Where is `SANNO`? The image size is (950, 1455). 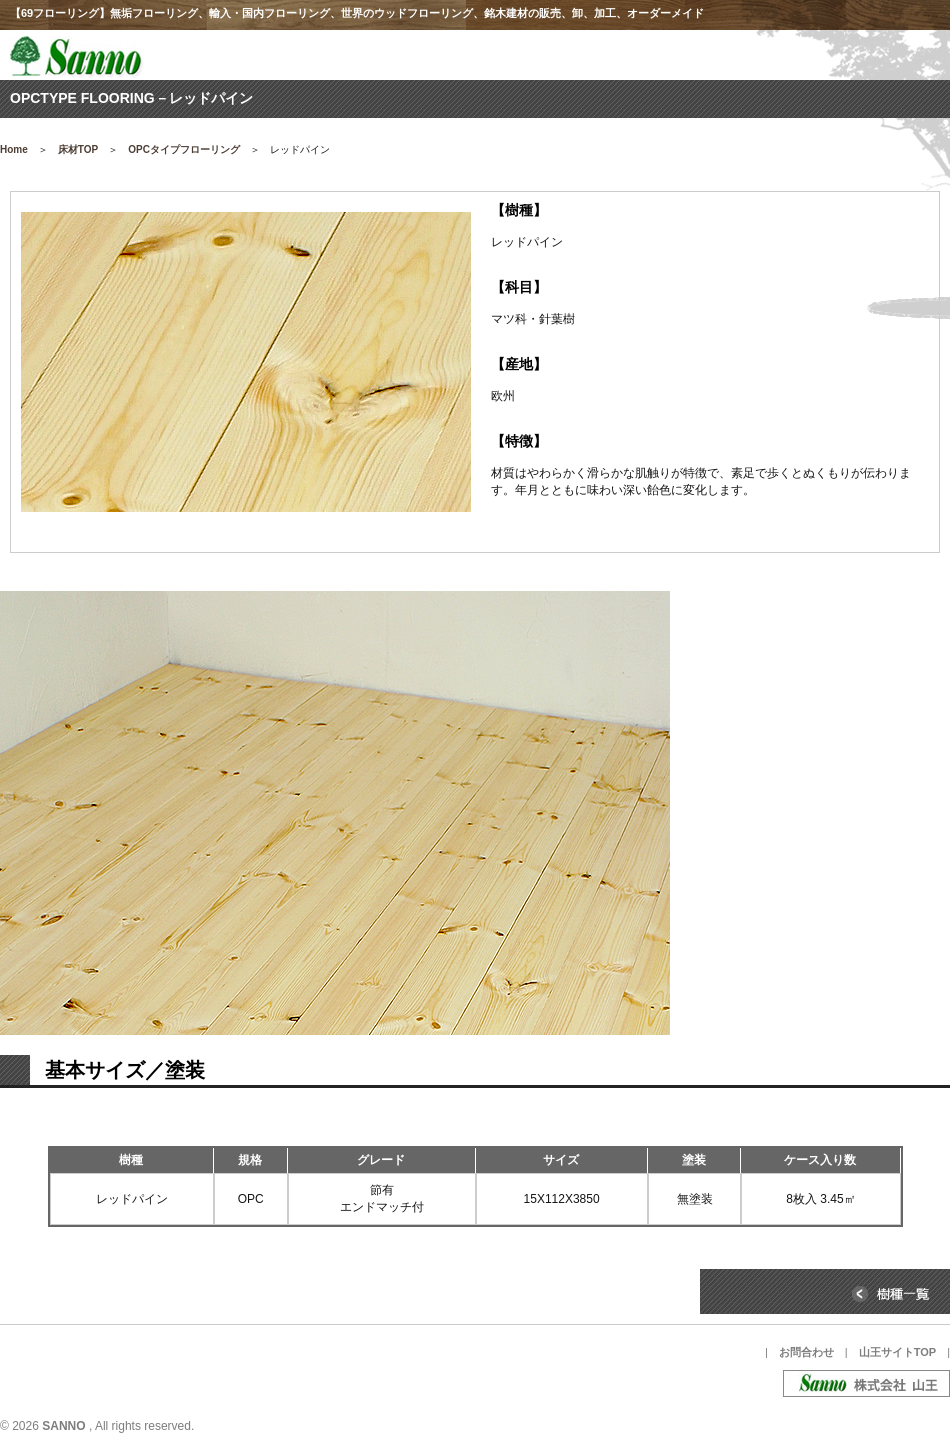
SANNO is located at coordinates (63, 1426).